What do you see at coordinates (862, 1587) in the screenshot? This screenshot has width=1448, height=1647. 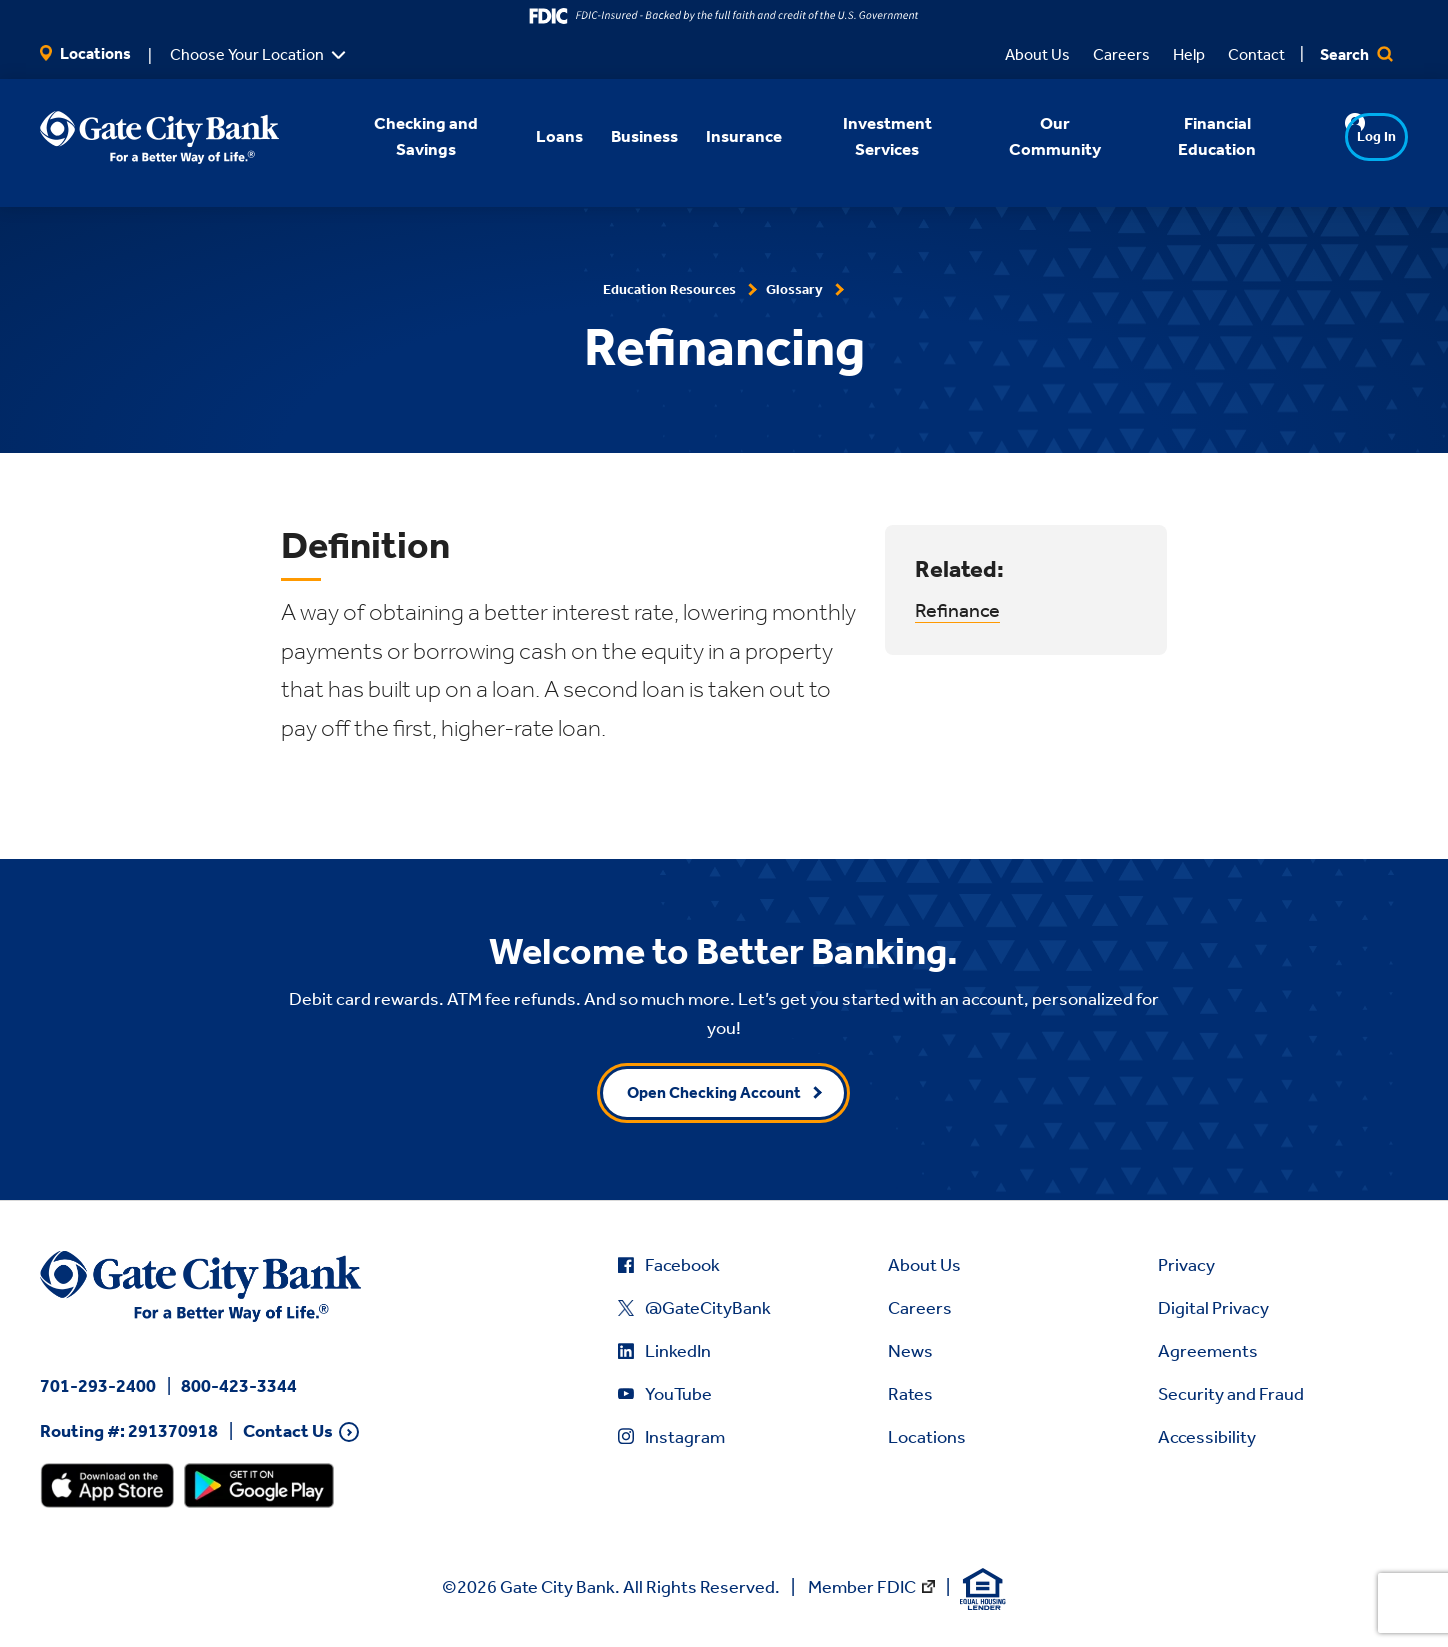 I see `Member FDIC` at bounding box center [862, 1587].